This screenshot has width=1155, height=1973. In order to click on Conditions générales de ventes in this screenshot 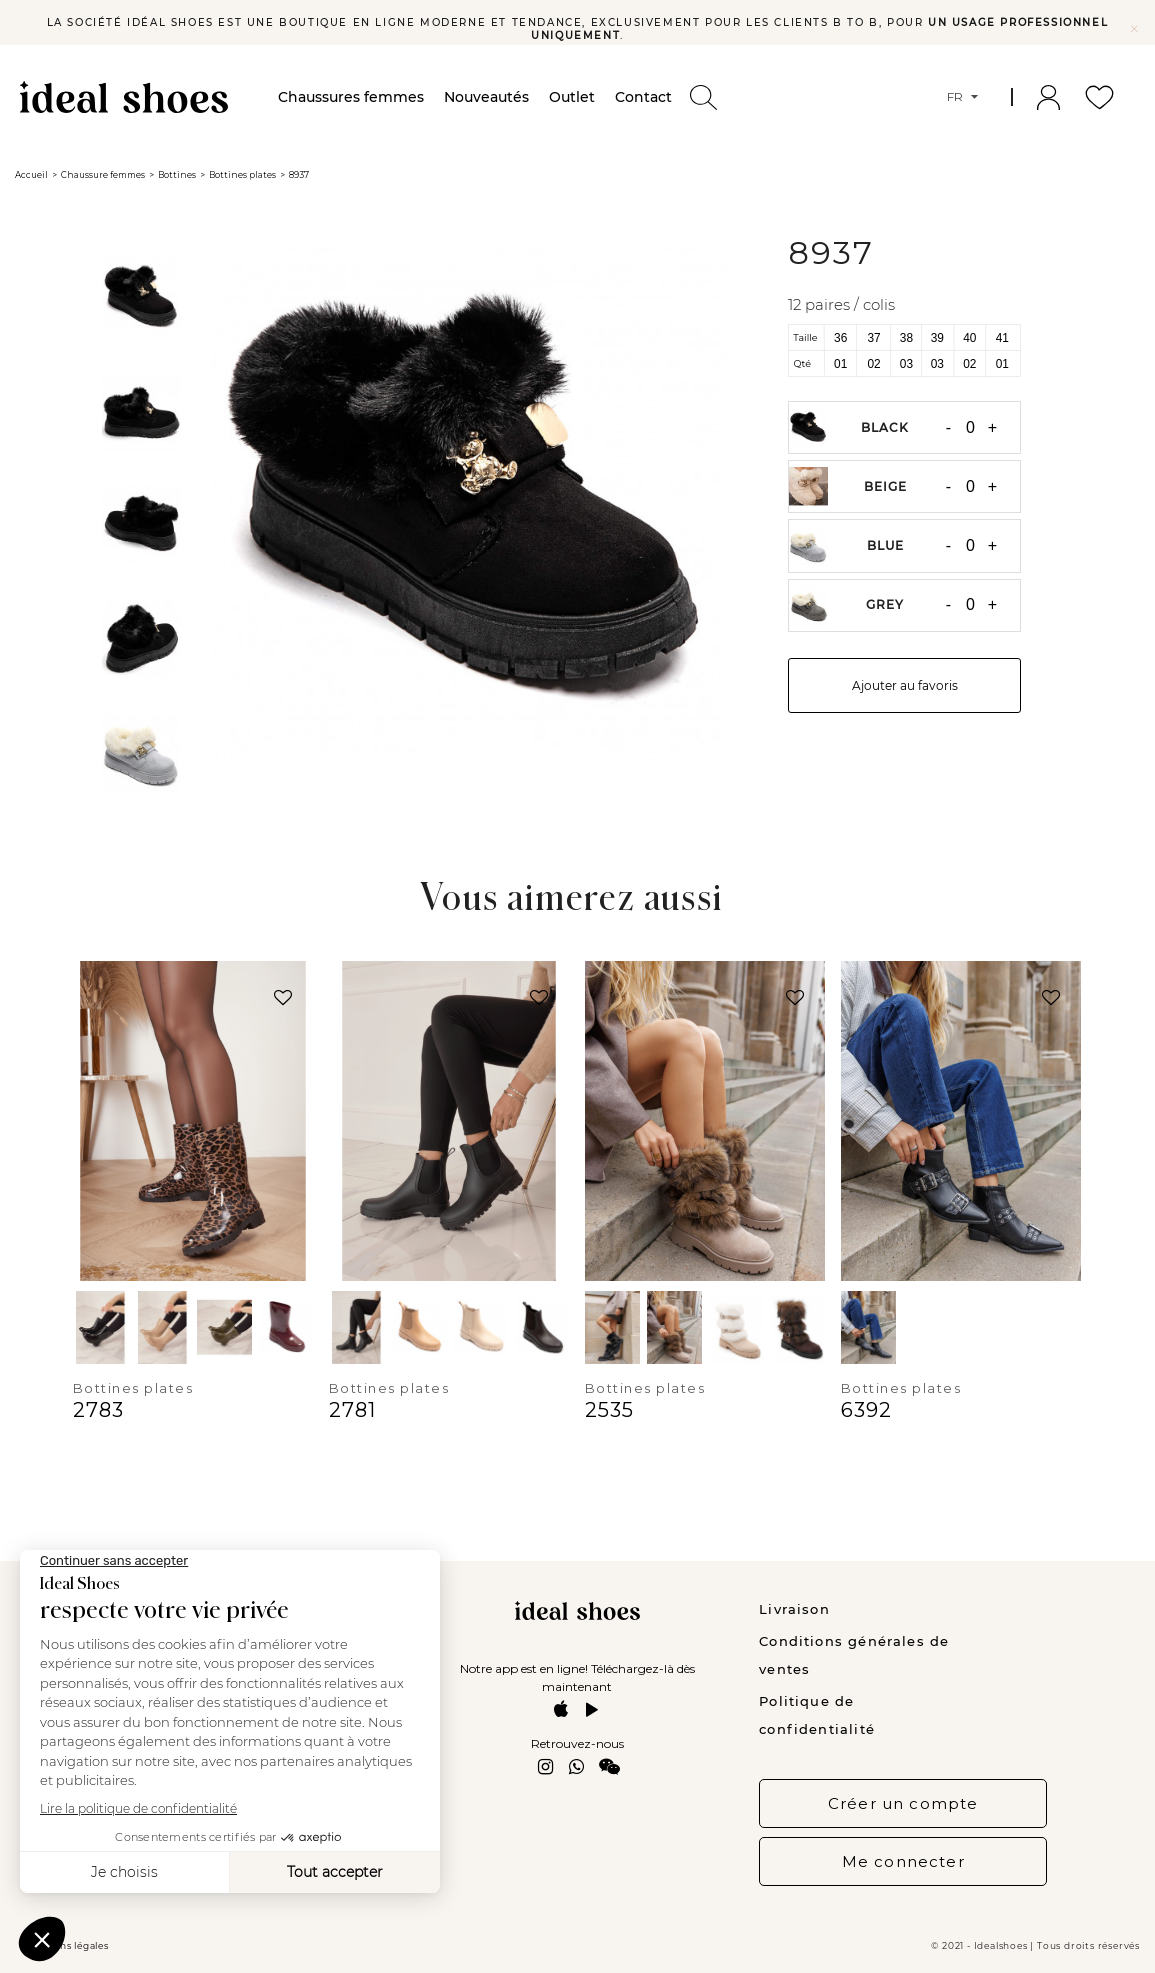, I will do `click(854, 1655)`.